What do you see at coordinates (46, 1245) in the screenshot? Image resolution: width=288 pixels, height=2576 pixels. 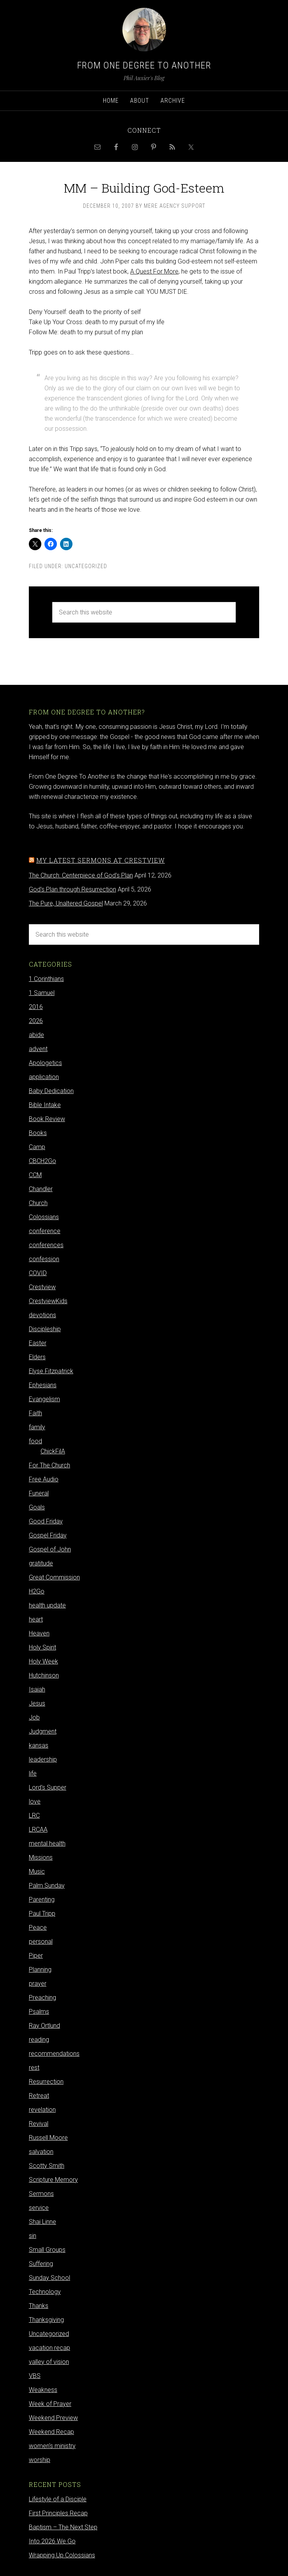 I see `conferences` at bounding box center [46, 1245].